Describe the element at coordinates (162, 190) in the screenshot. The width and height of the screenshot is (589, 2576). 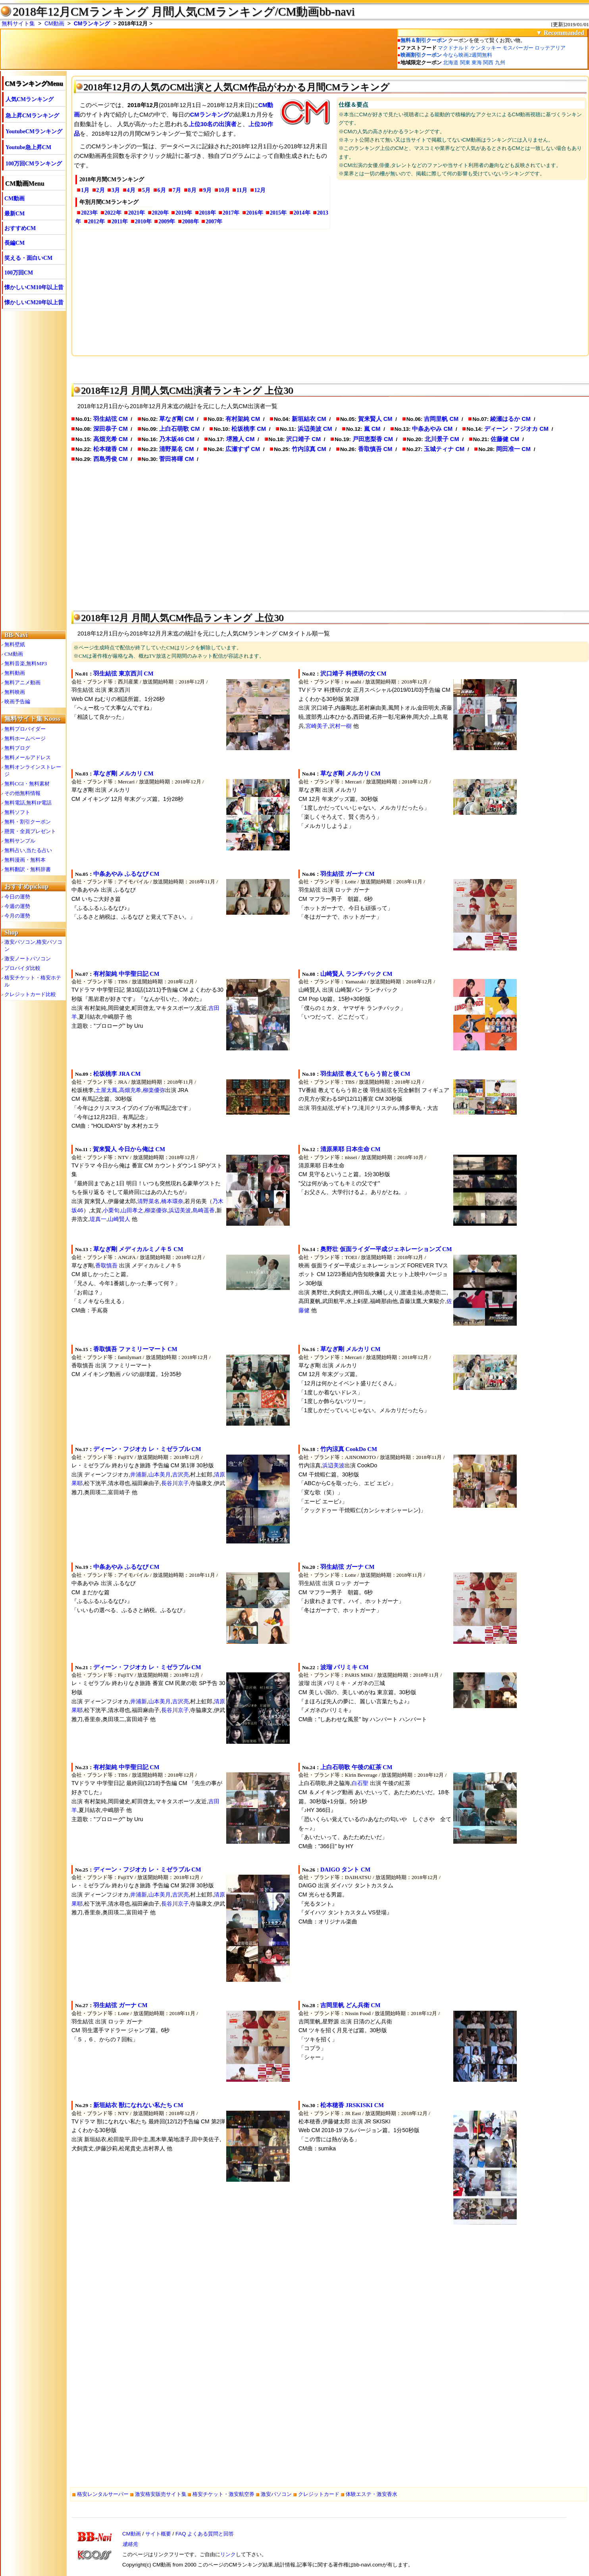
I see `6月` at that location.